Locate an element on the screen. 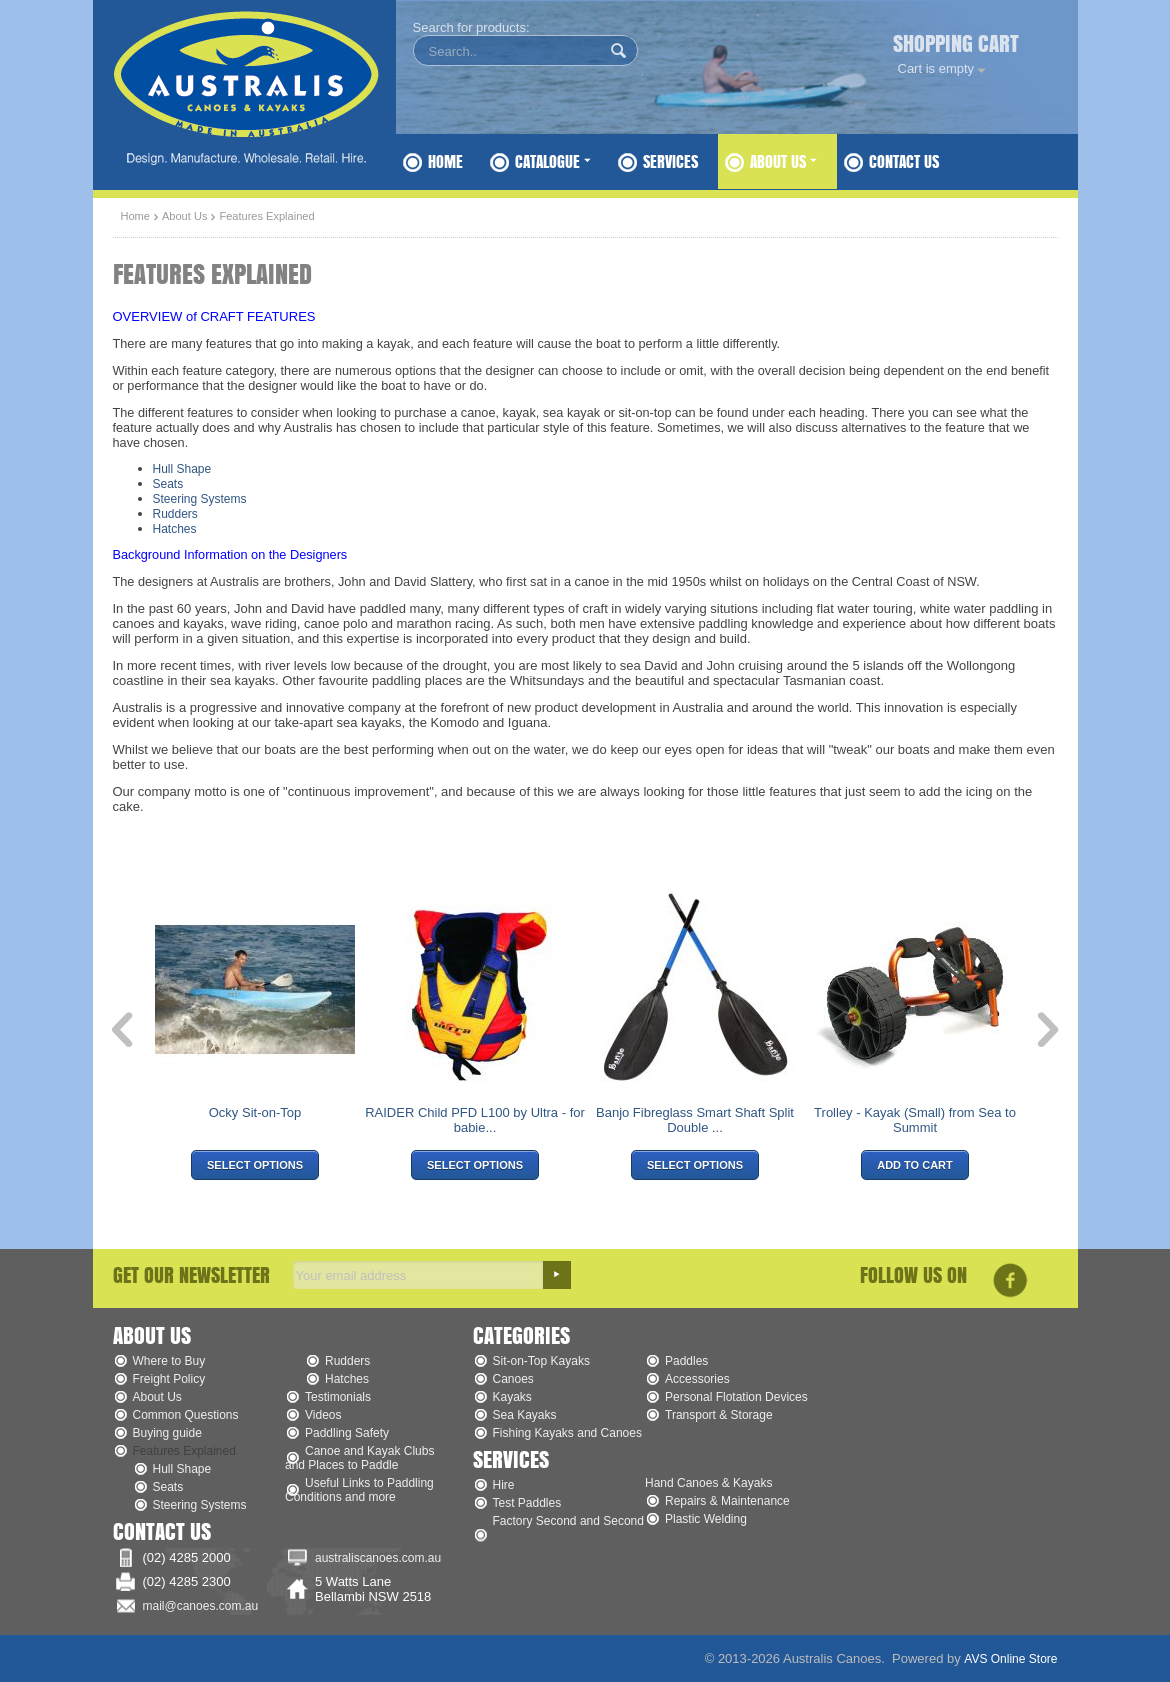 This screenshot has height=1682, width=1170. Contact Us is located at coordinates (904, 161).